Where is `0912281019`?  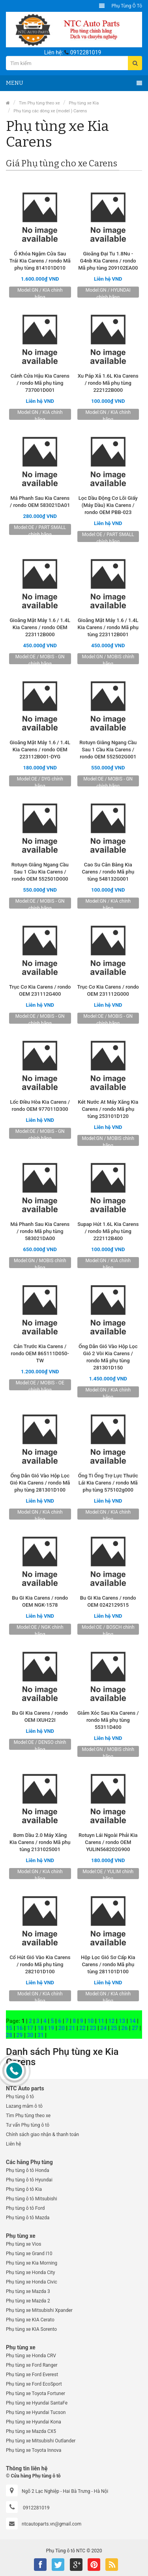 0912281019 is located at coordinates (85, 52).